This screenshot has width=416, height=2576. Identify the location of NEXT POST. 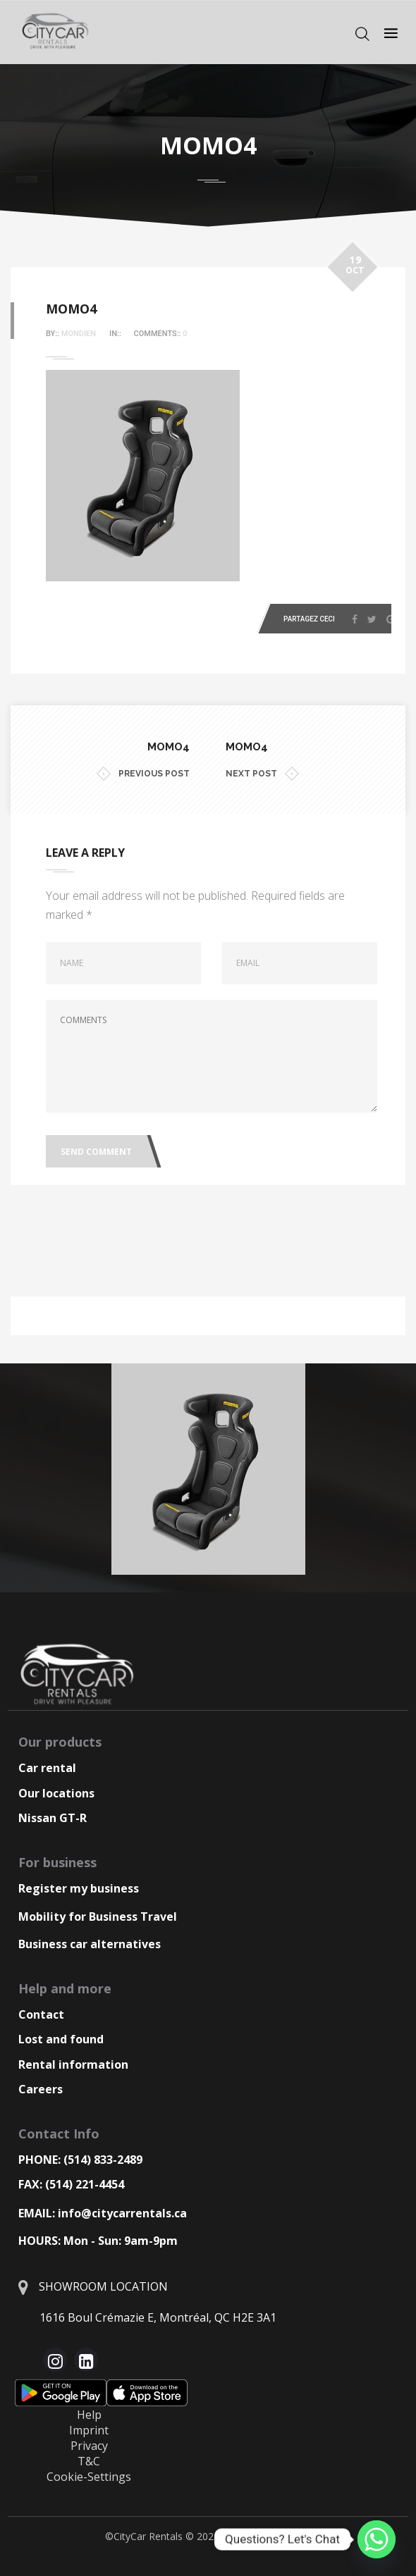
(262, 774).